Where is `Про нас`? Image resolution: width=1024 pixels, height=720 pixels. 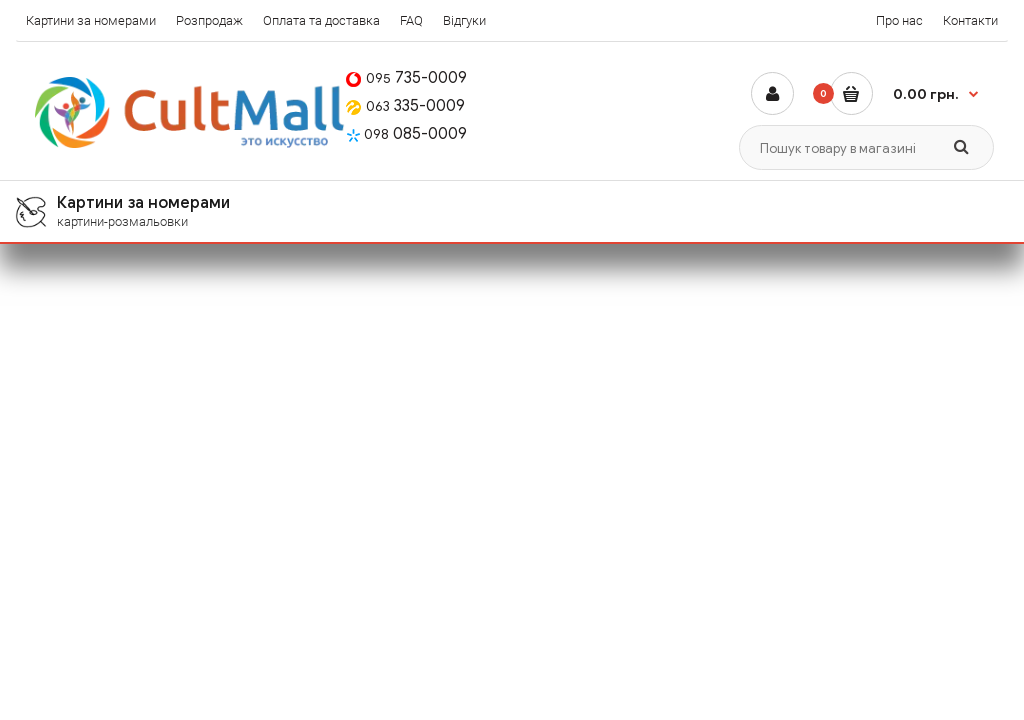
Про нас is located at coordinates (899, 20).